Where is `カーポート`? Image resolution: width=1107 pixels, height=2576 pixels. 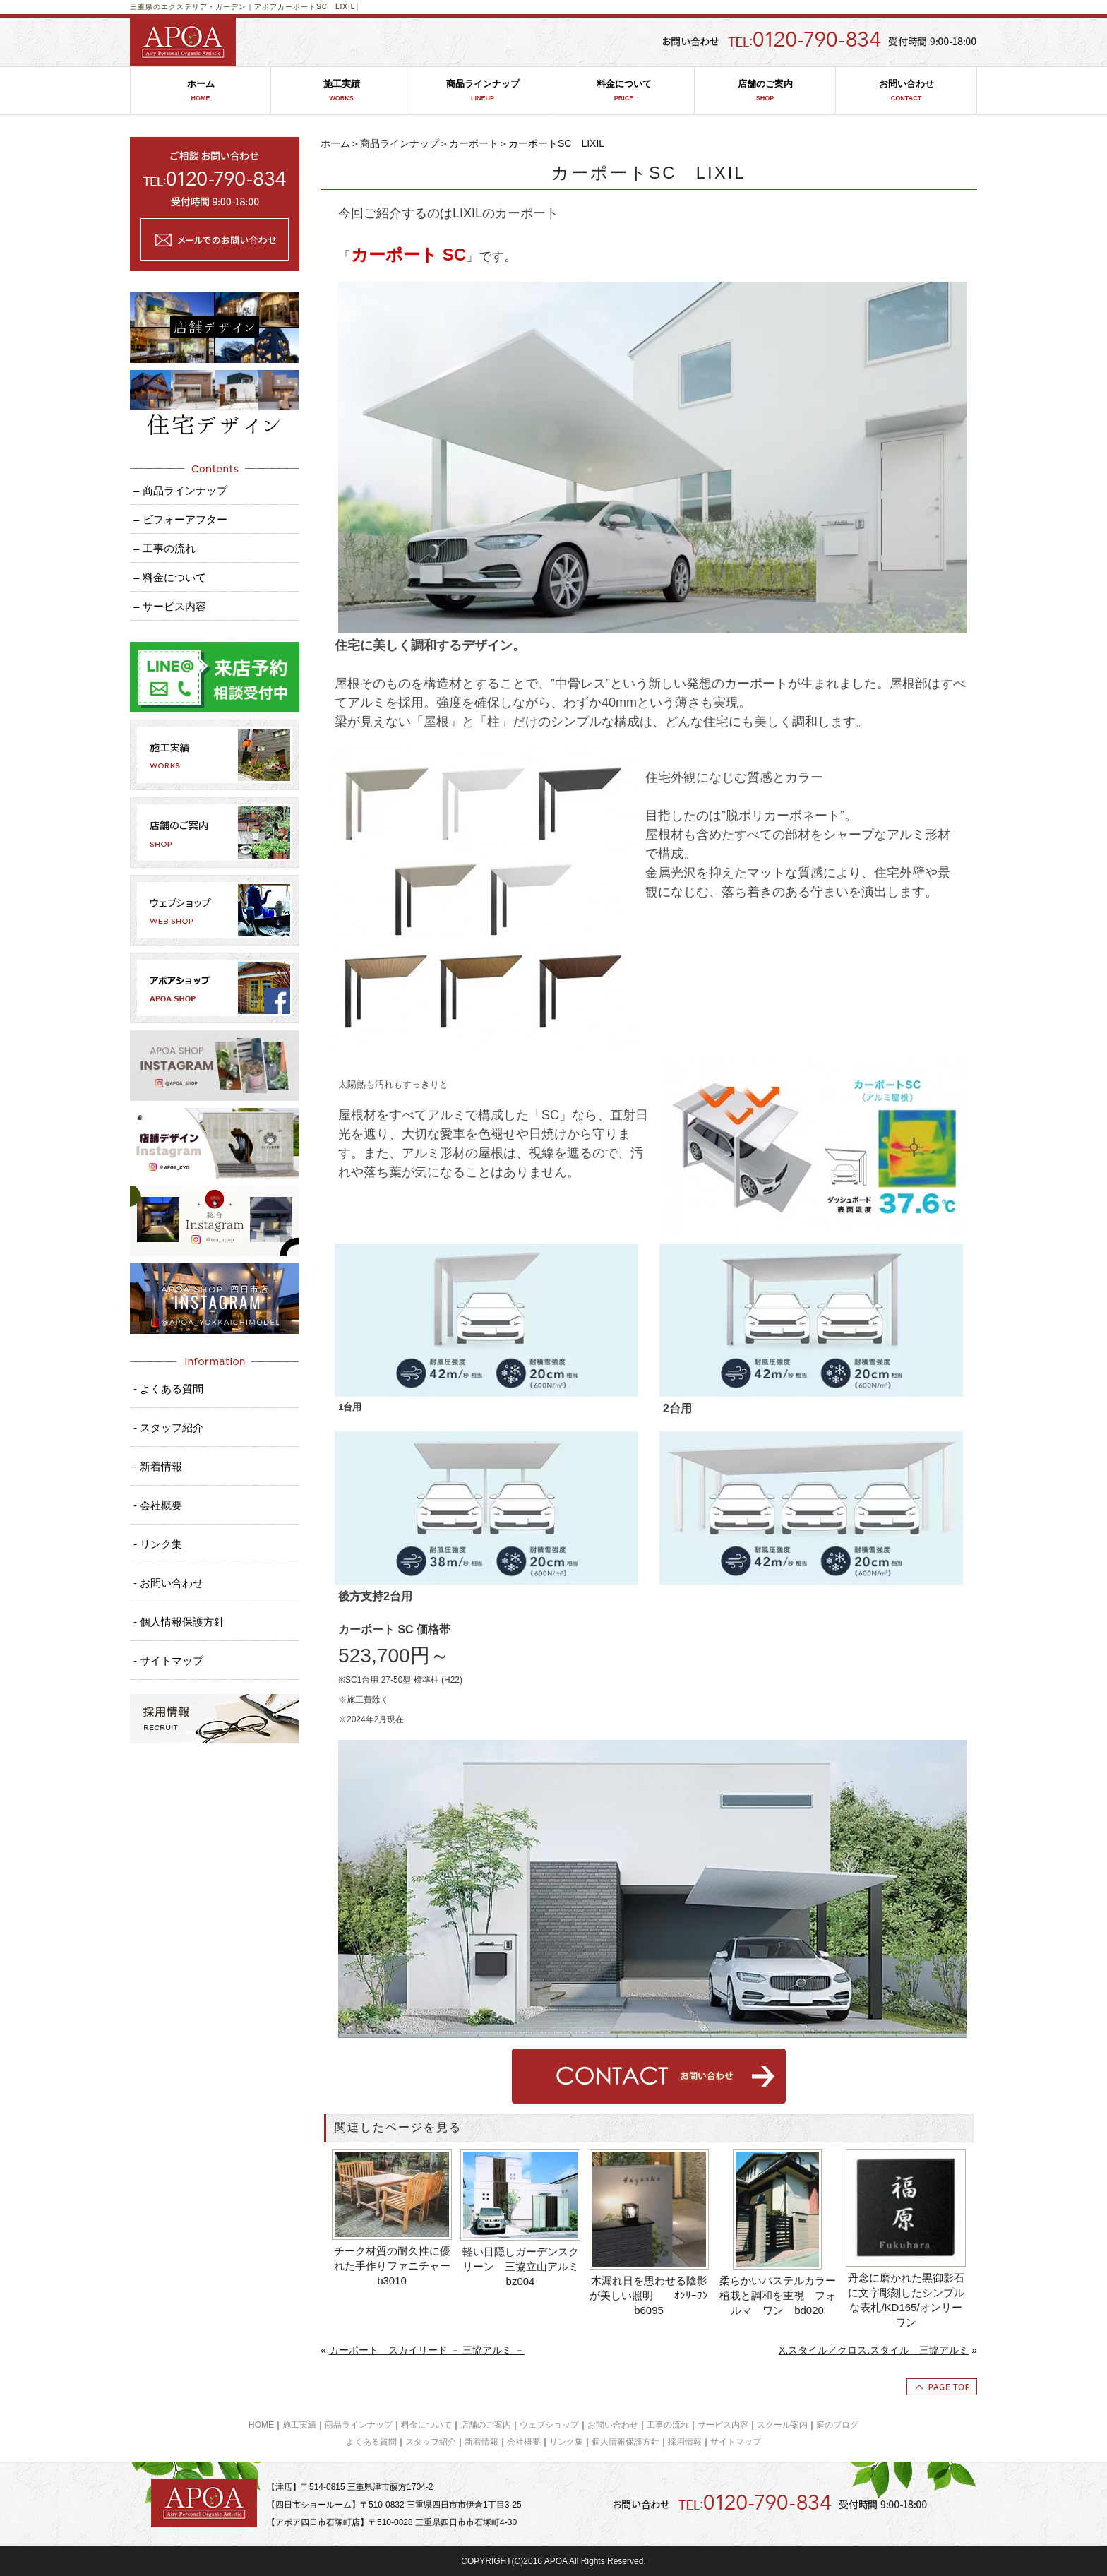
カーポート is located at coordinates (473, 143).